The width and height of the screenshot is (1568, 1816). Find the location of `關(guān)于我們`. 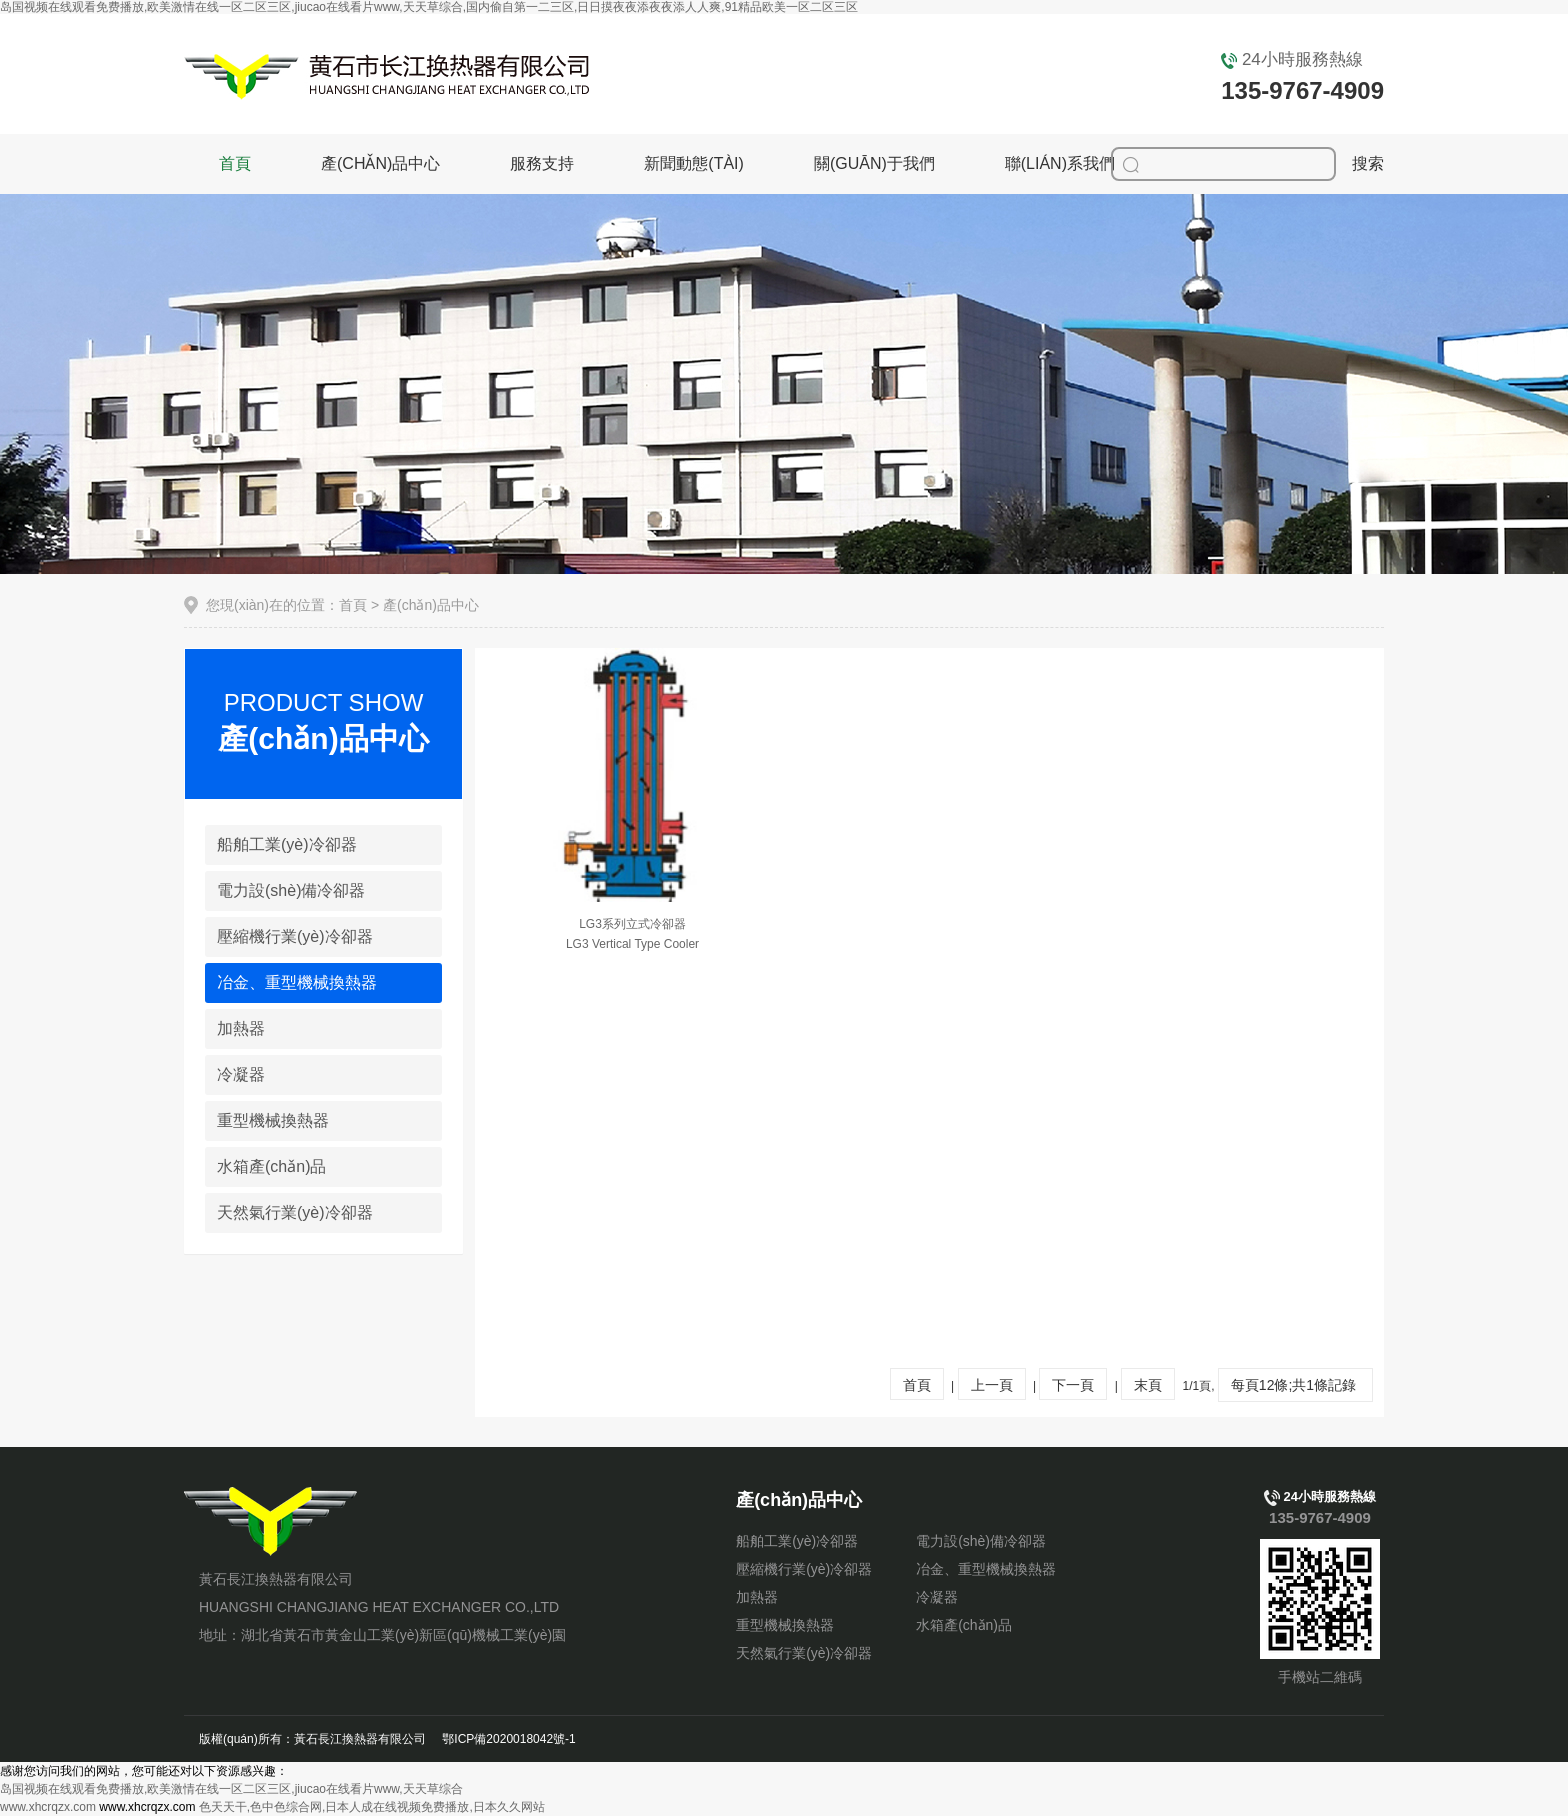

關(guān)于我們 is located at coordinates (874, 163).